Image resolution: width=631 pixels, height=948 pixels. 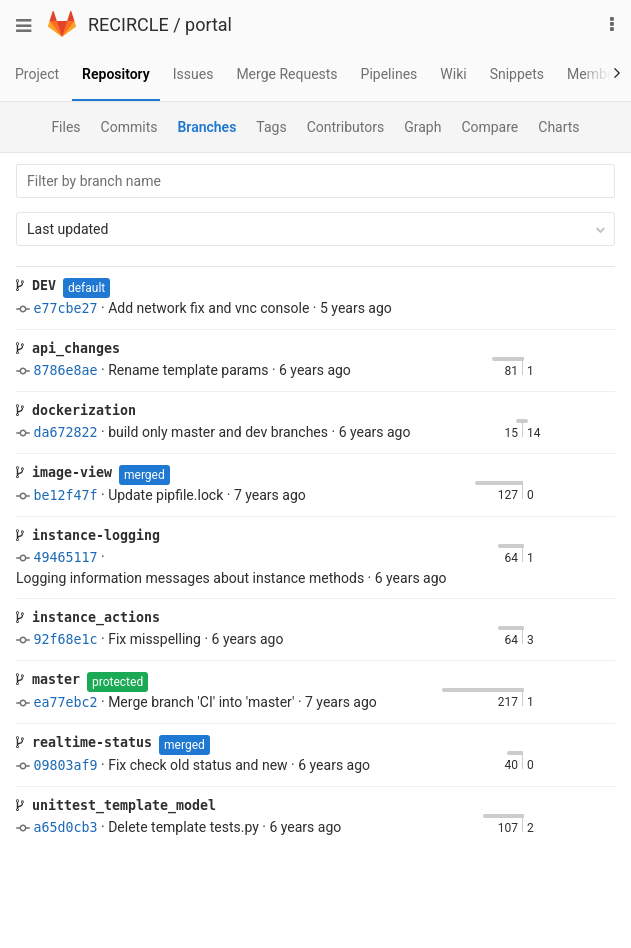 I want to click on DEV, so click(x=36, y=285).